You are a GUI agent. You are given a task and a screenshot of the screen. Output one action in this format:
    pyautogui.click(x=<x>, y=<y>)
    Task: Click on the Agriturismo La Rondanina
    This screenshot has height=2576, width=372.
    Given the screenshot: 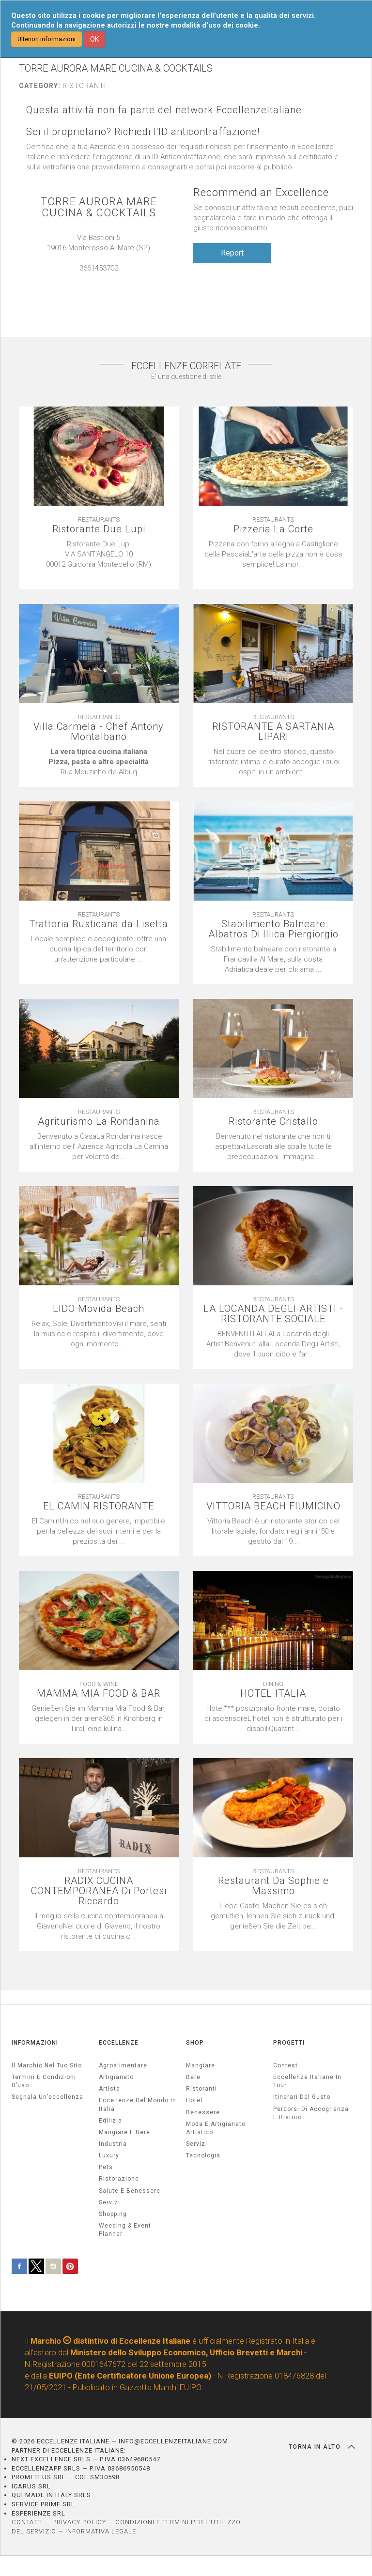 What is the action you would take?
    pyautogui.click(x=99, y=1121)
    